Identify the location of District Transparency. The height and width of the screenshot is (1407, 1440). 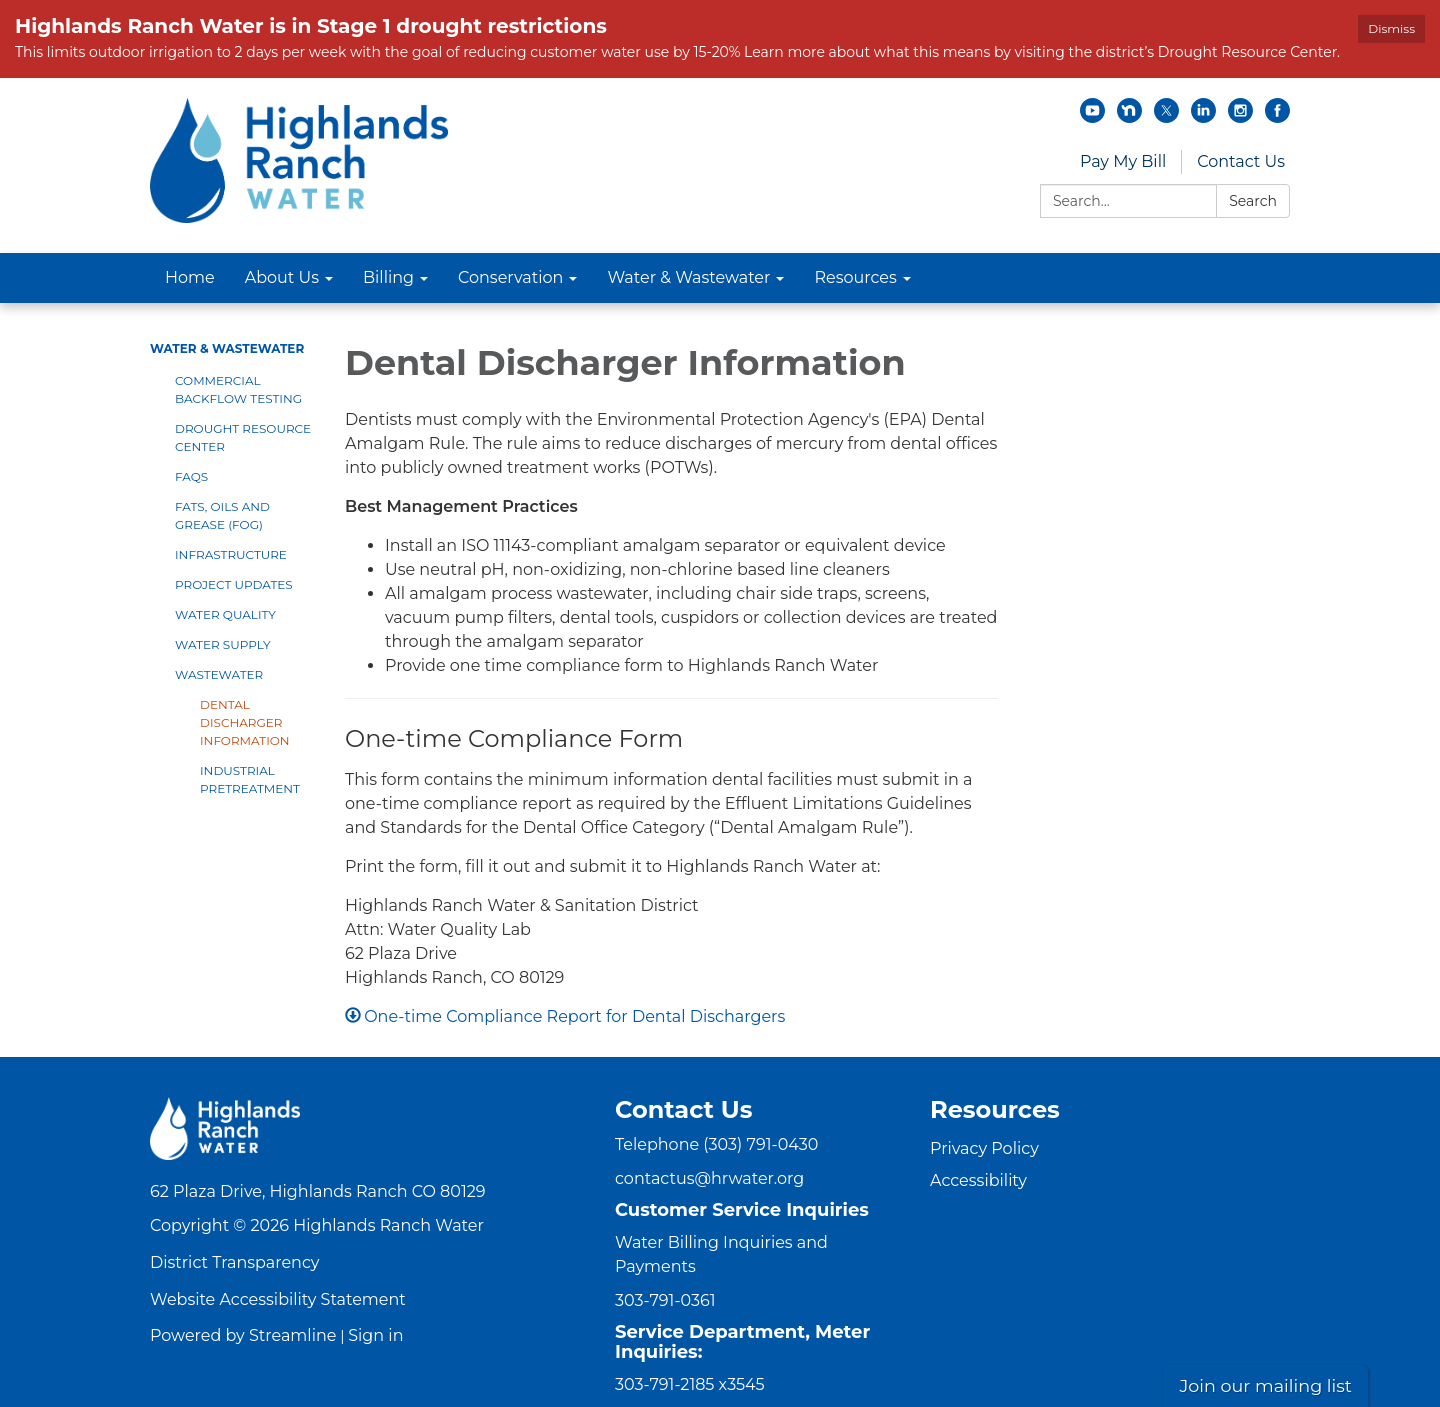
(235, 1262).